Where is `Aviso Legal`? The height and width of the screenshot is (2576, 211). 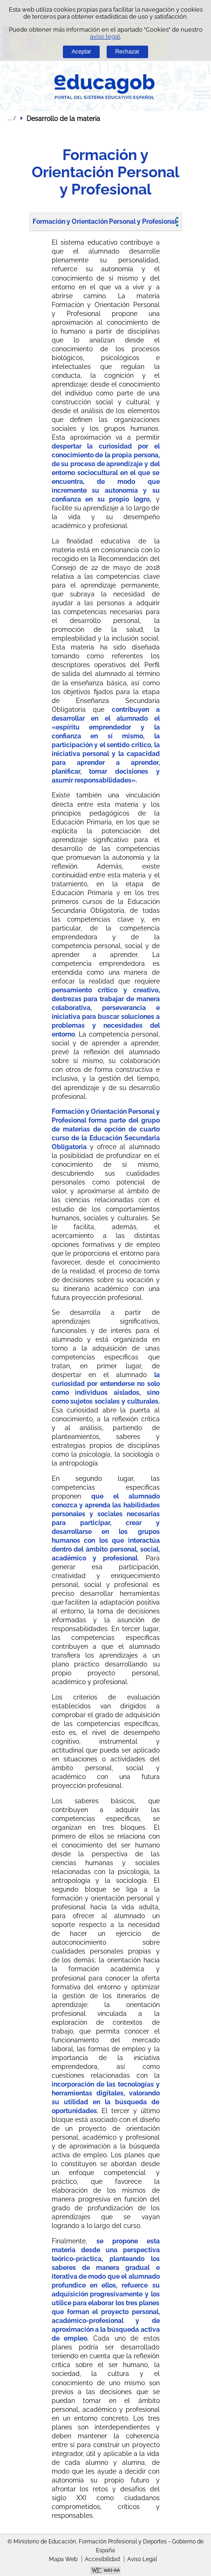
Aviso Legal is located at coordinates (142, 2559).